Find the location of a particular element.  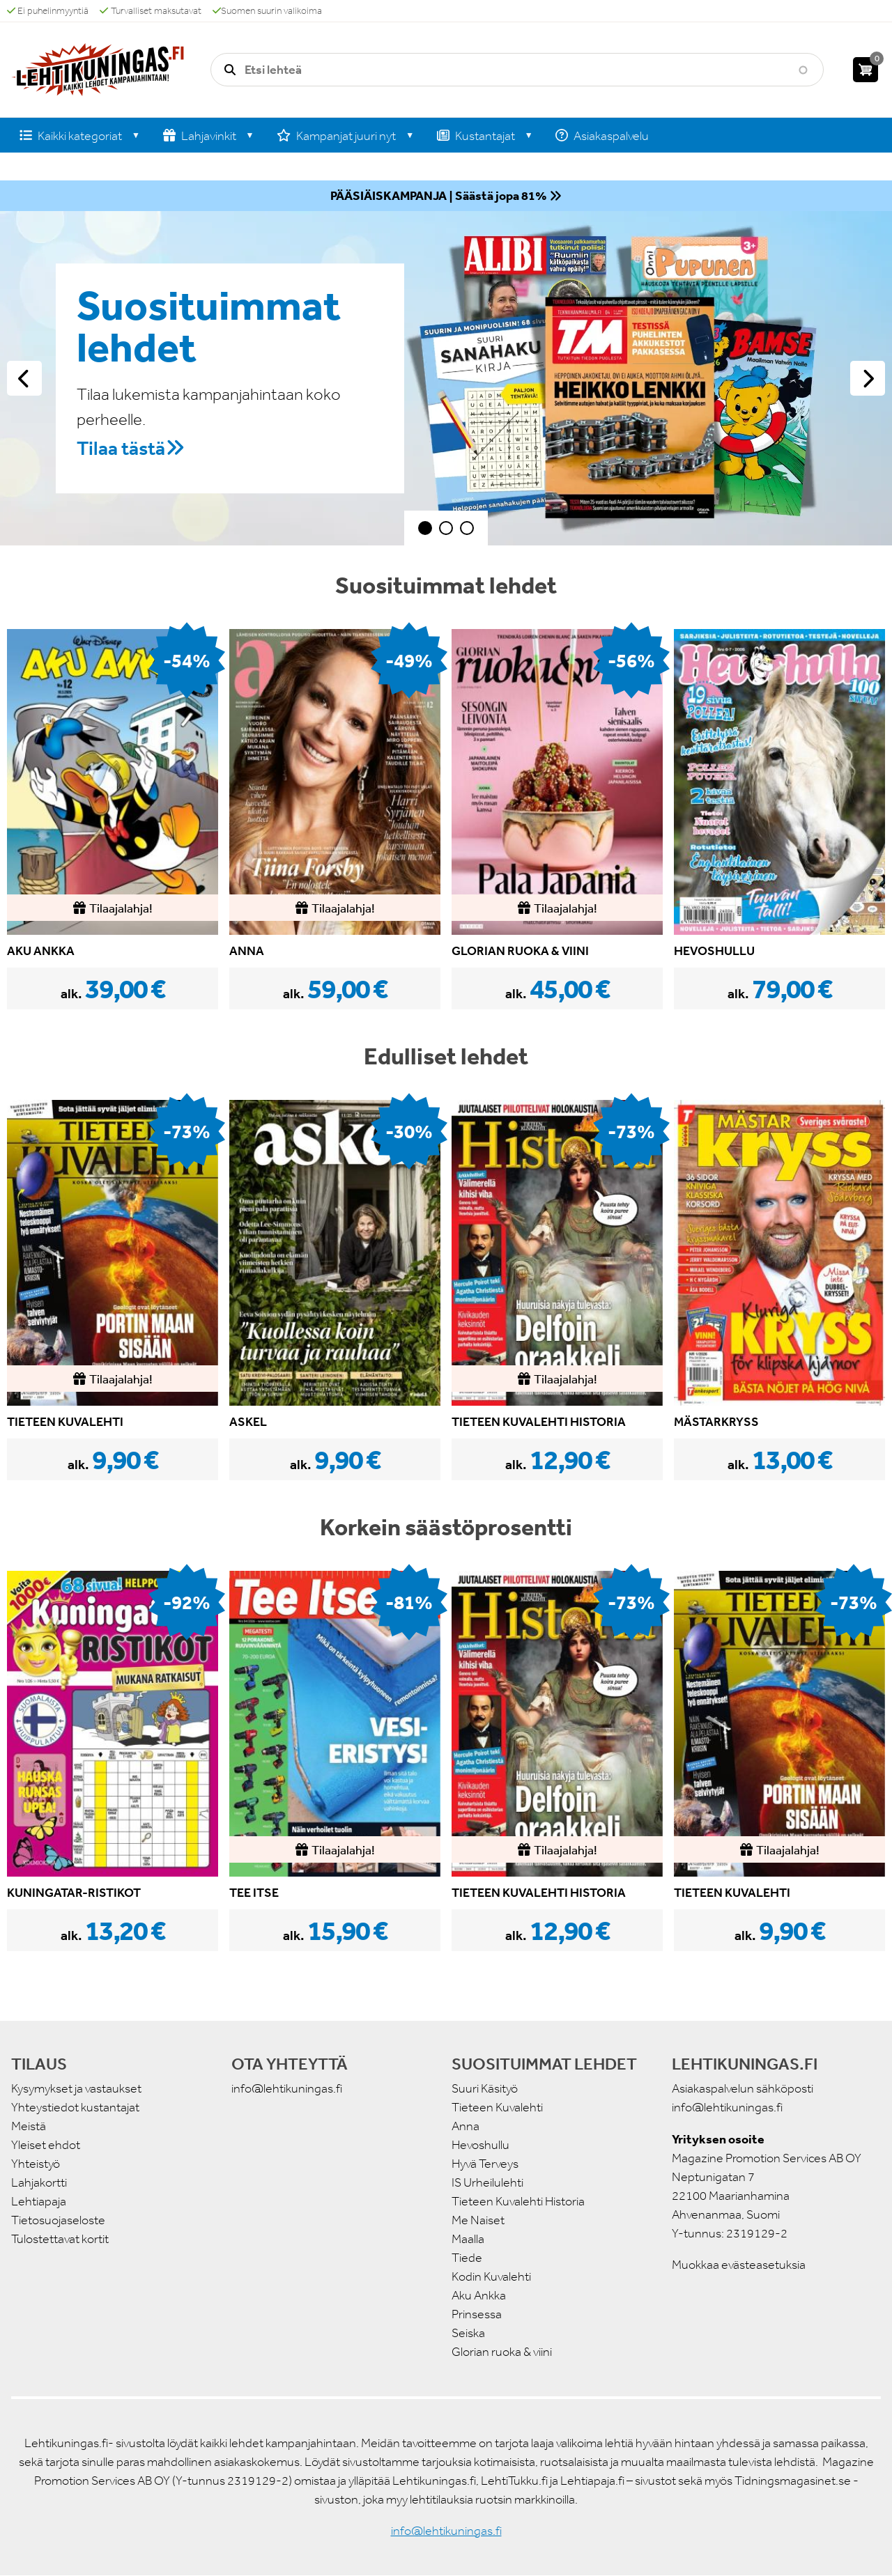

Yhteystiedot kustantajat is located at coordinates (75, 2107).